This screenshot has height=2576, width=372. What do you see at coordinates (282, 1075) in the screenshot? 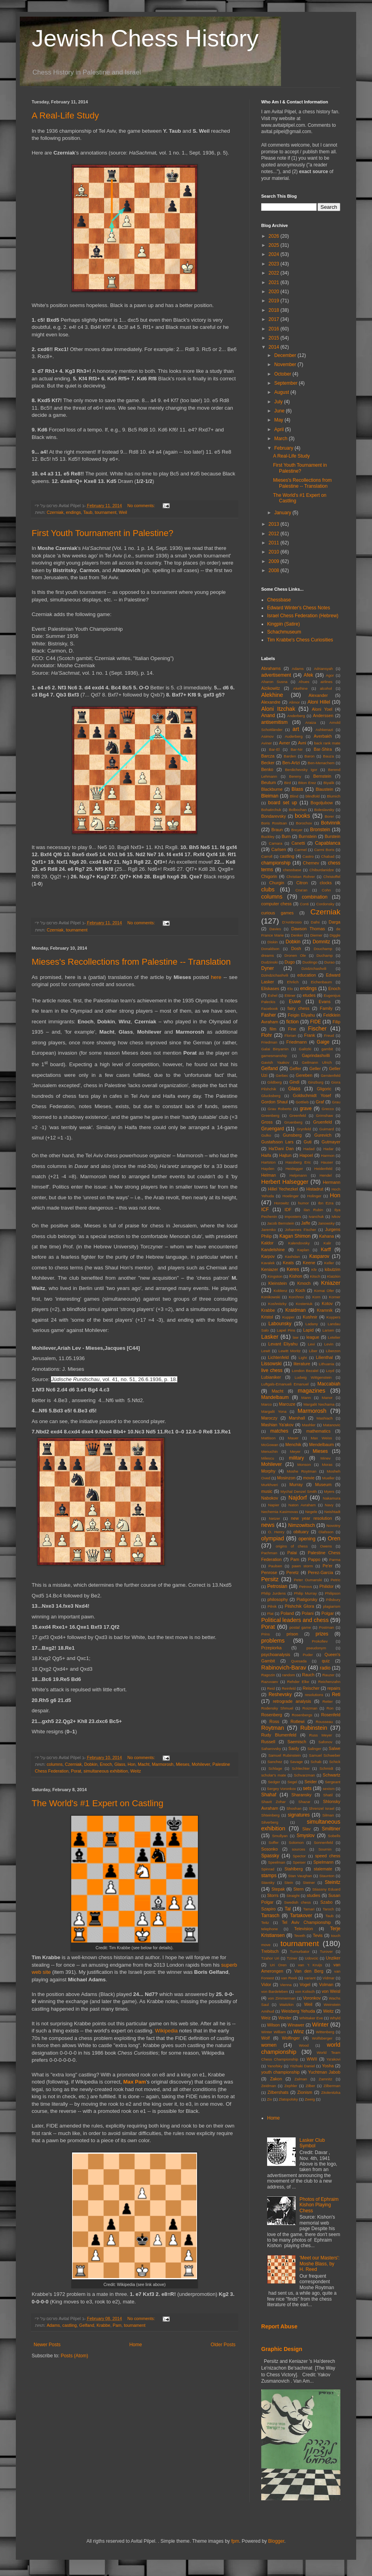
I see `Gerbec` at bounding box center [282, 1075].